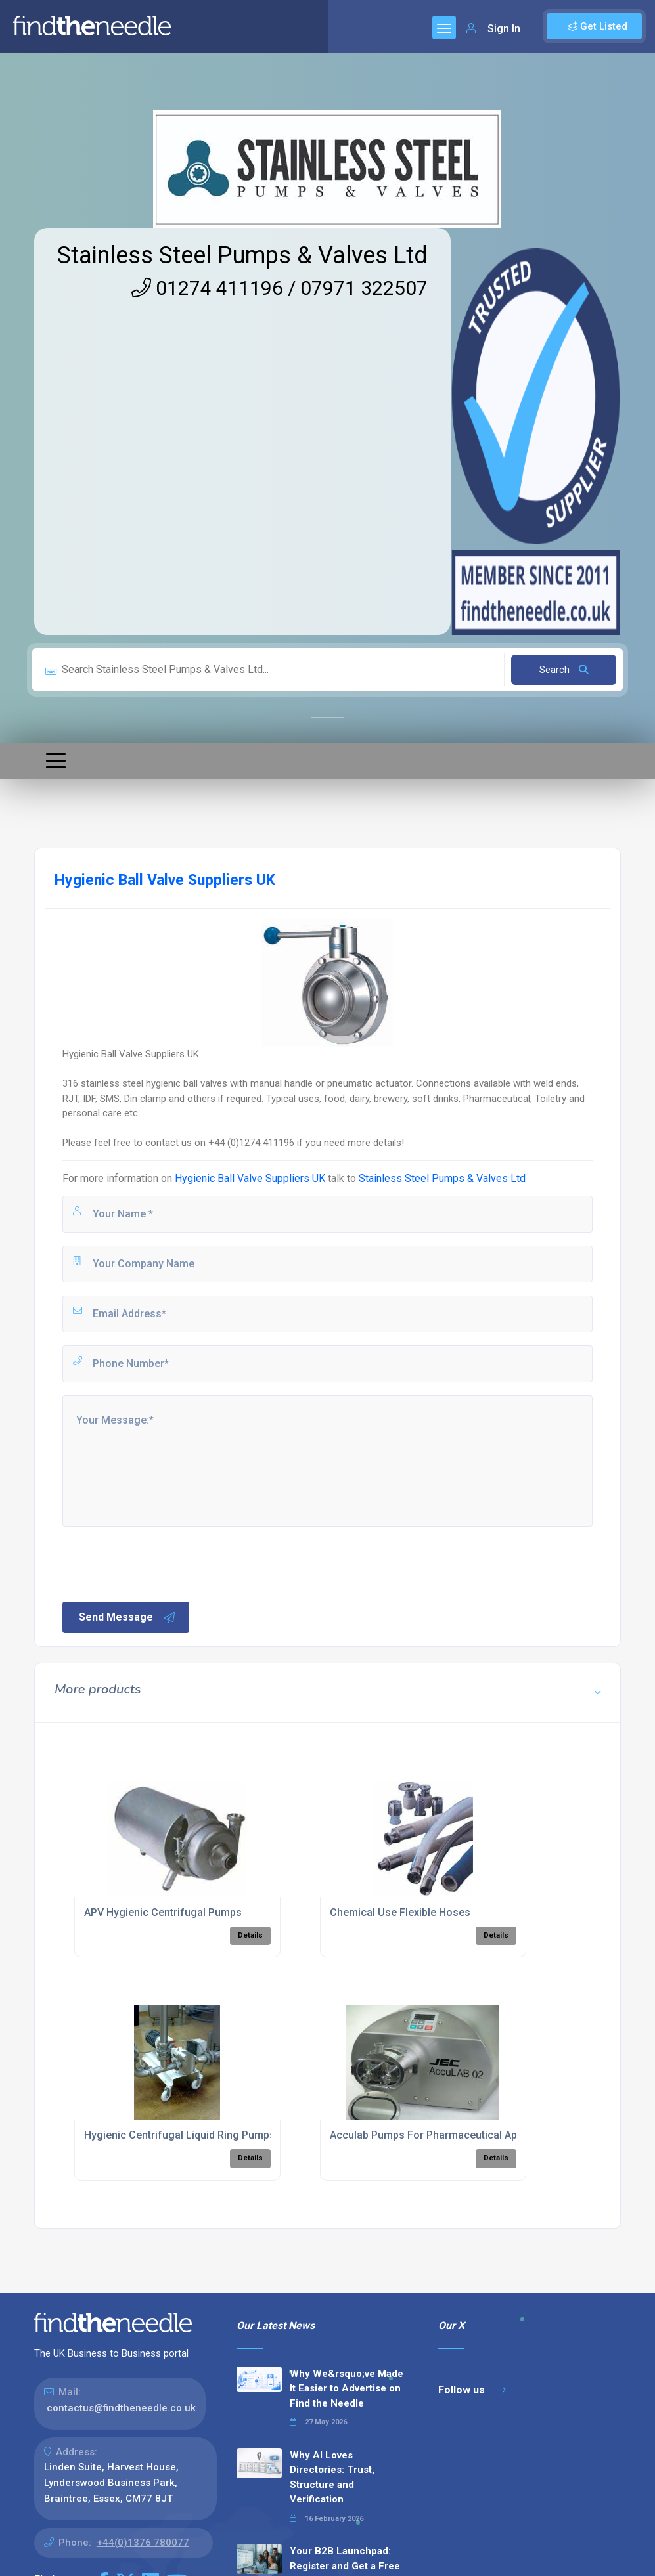 This screenshot has height=2576, width=655. Describe the element at coordinates (400, 1912) in the screenshot. I see `Chemical Use Flexible Hoses` at that location.